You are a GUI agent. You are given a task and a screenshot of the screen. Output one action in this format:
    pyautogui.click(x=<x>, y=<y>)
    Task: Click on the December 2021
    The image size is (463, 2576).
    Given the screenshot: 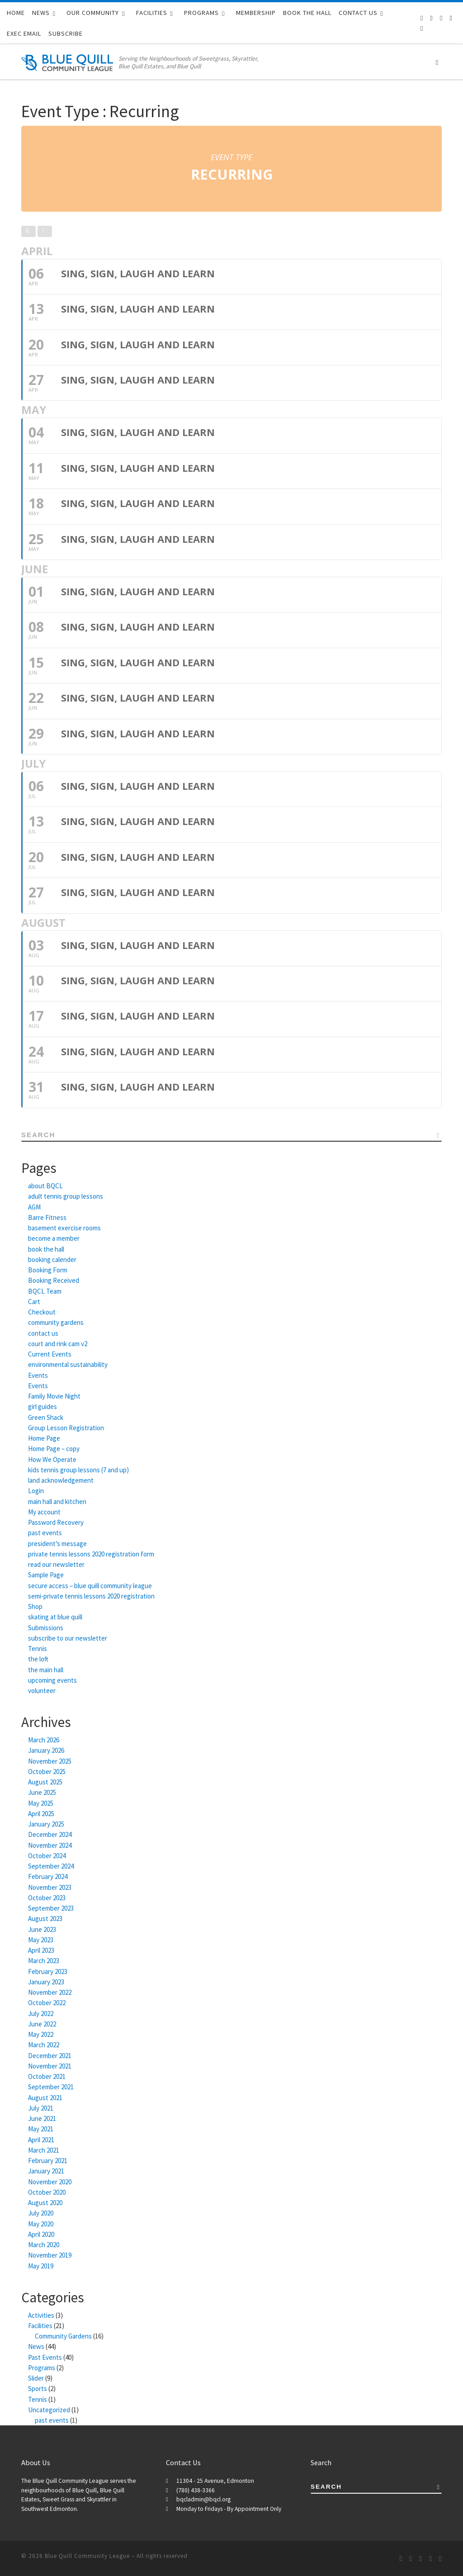 What is the action you would take?
    pyautogui.click(x=49, y=2055)
    